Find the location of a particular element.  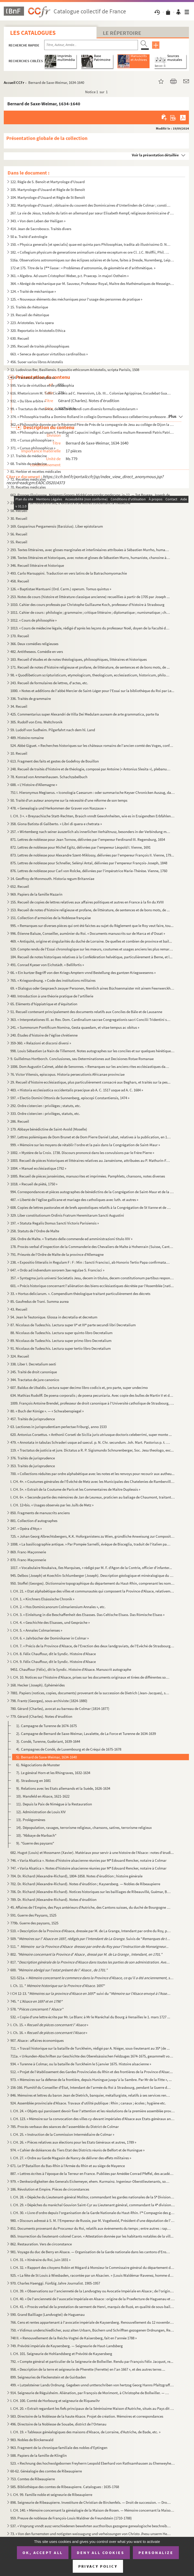

789. Dr. Richard (Alexandre-Richard). Notes d'érudition is located at coordinates (53, 1899).